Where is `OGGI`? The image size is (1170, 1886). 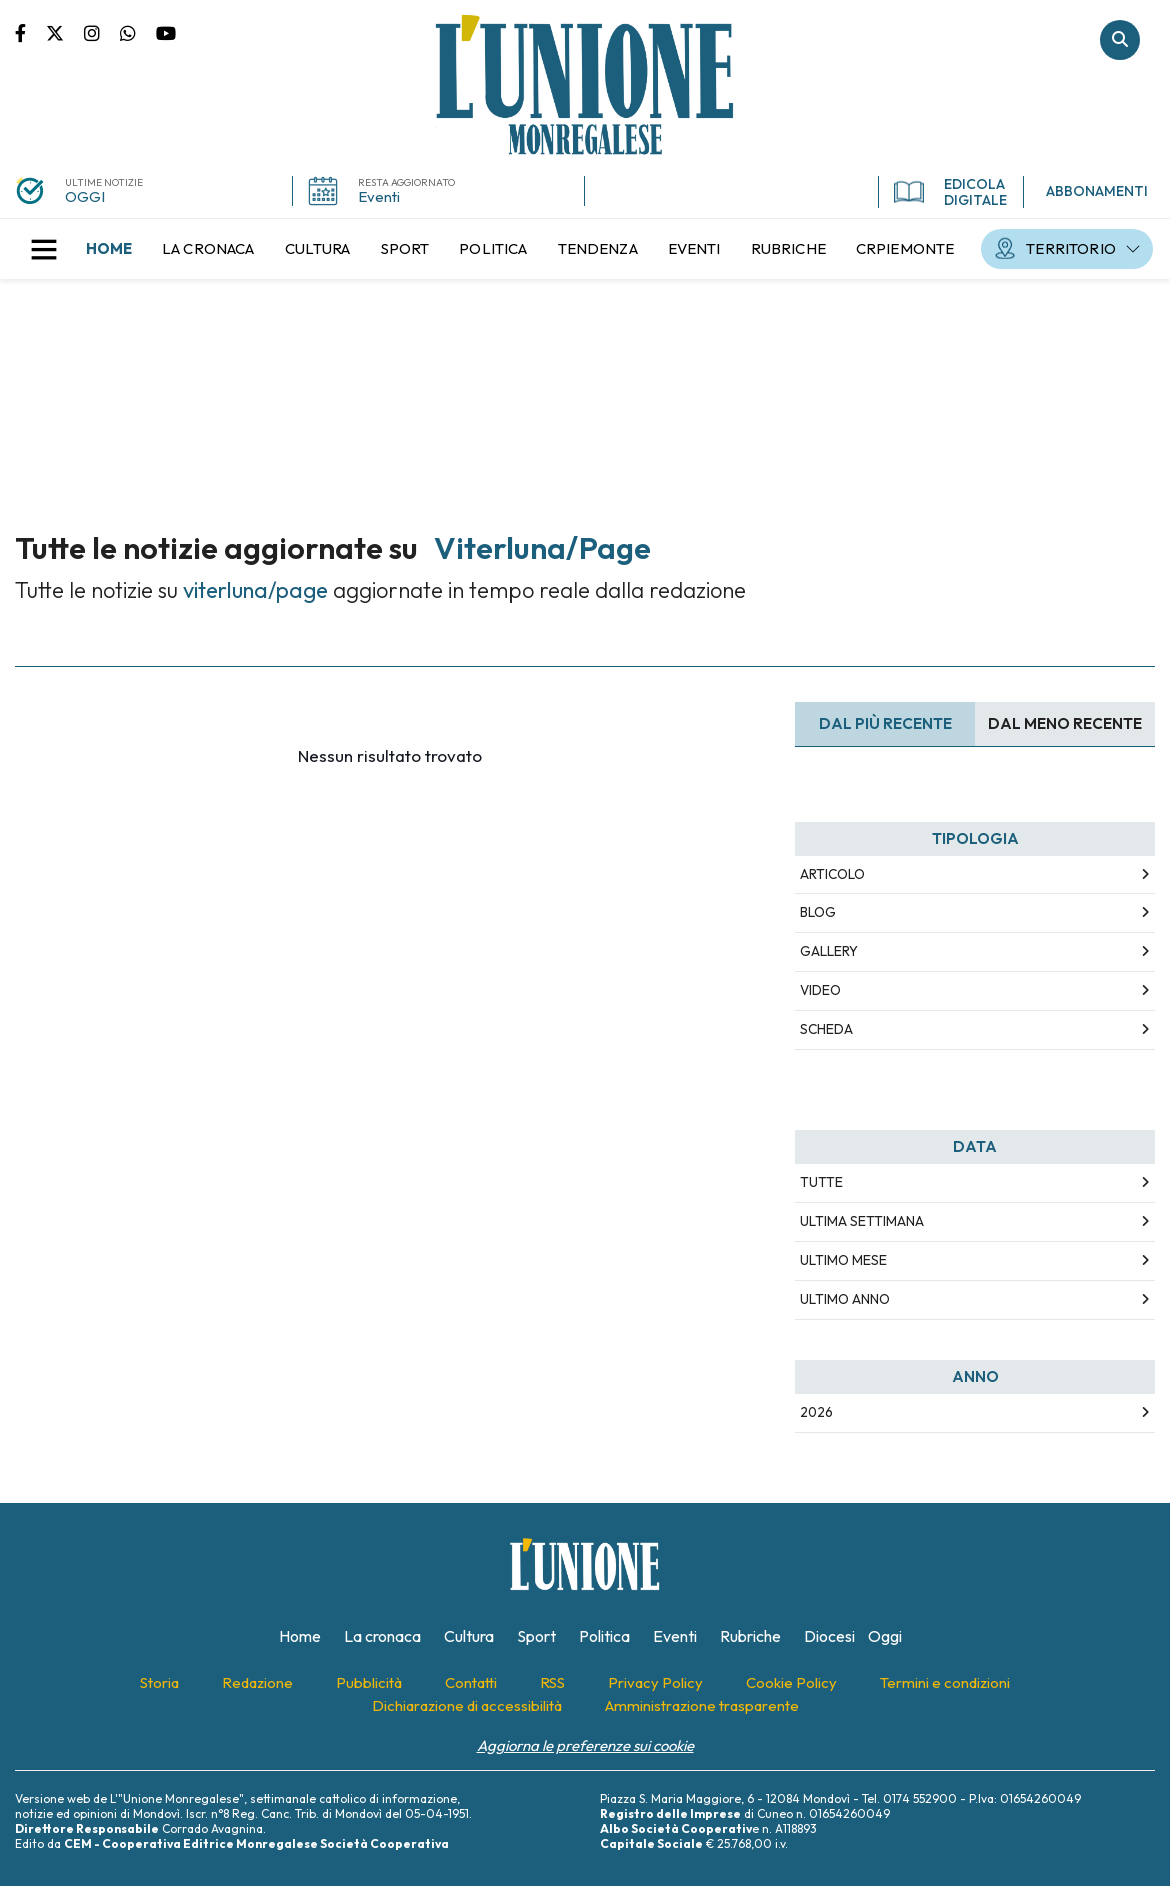
OGGI is located at coordinates (85, 196).